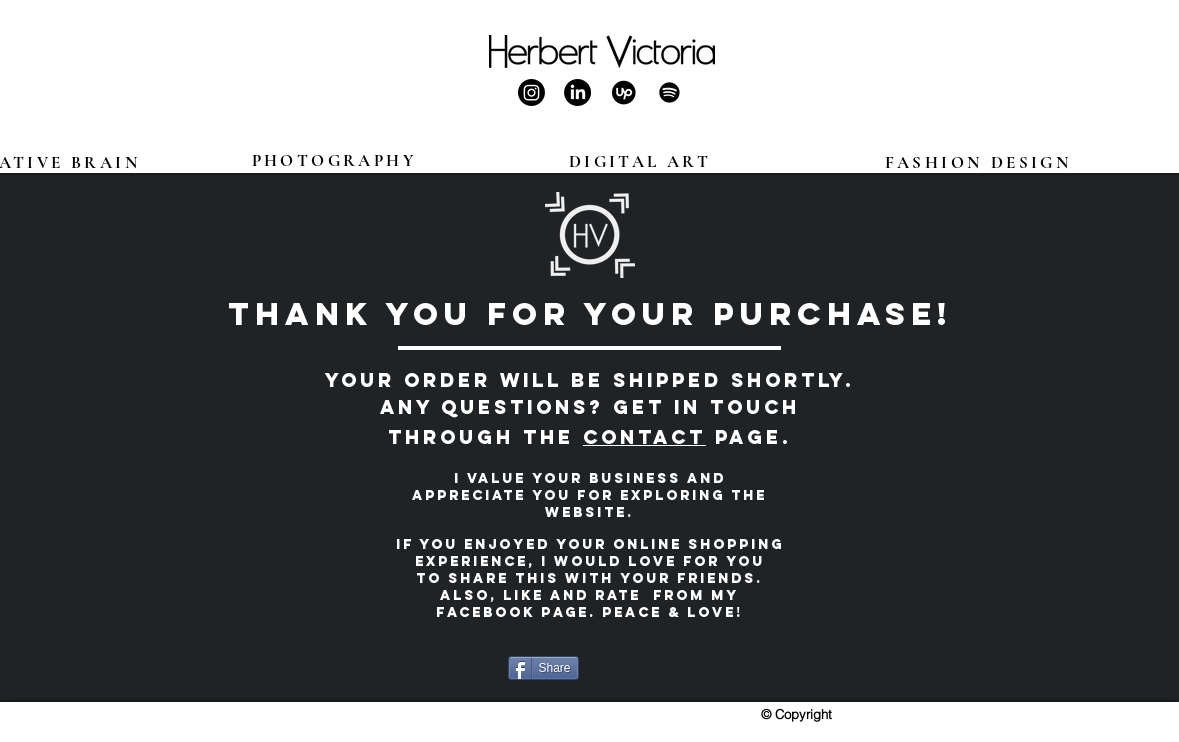 This screenshot has height=742, width=1179. Describe the element at coordinates (543, 668) in the screenshot. I see `[Share]` at that location.